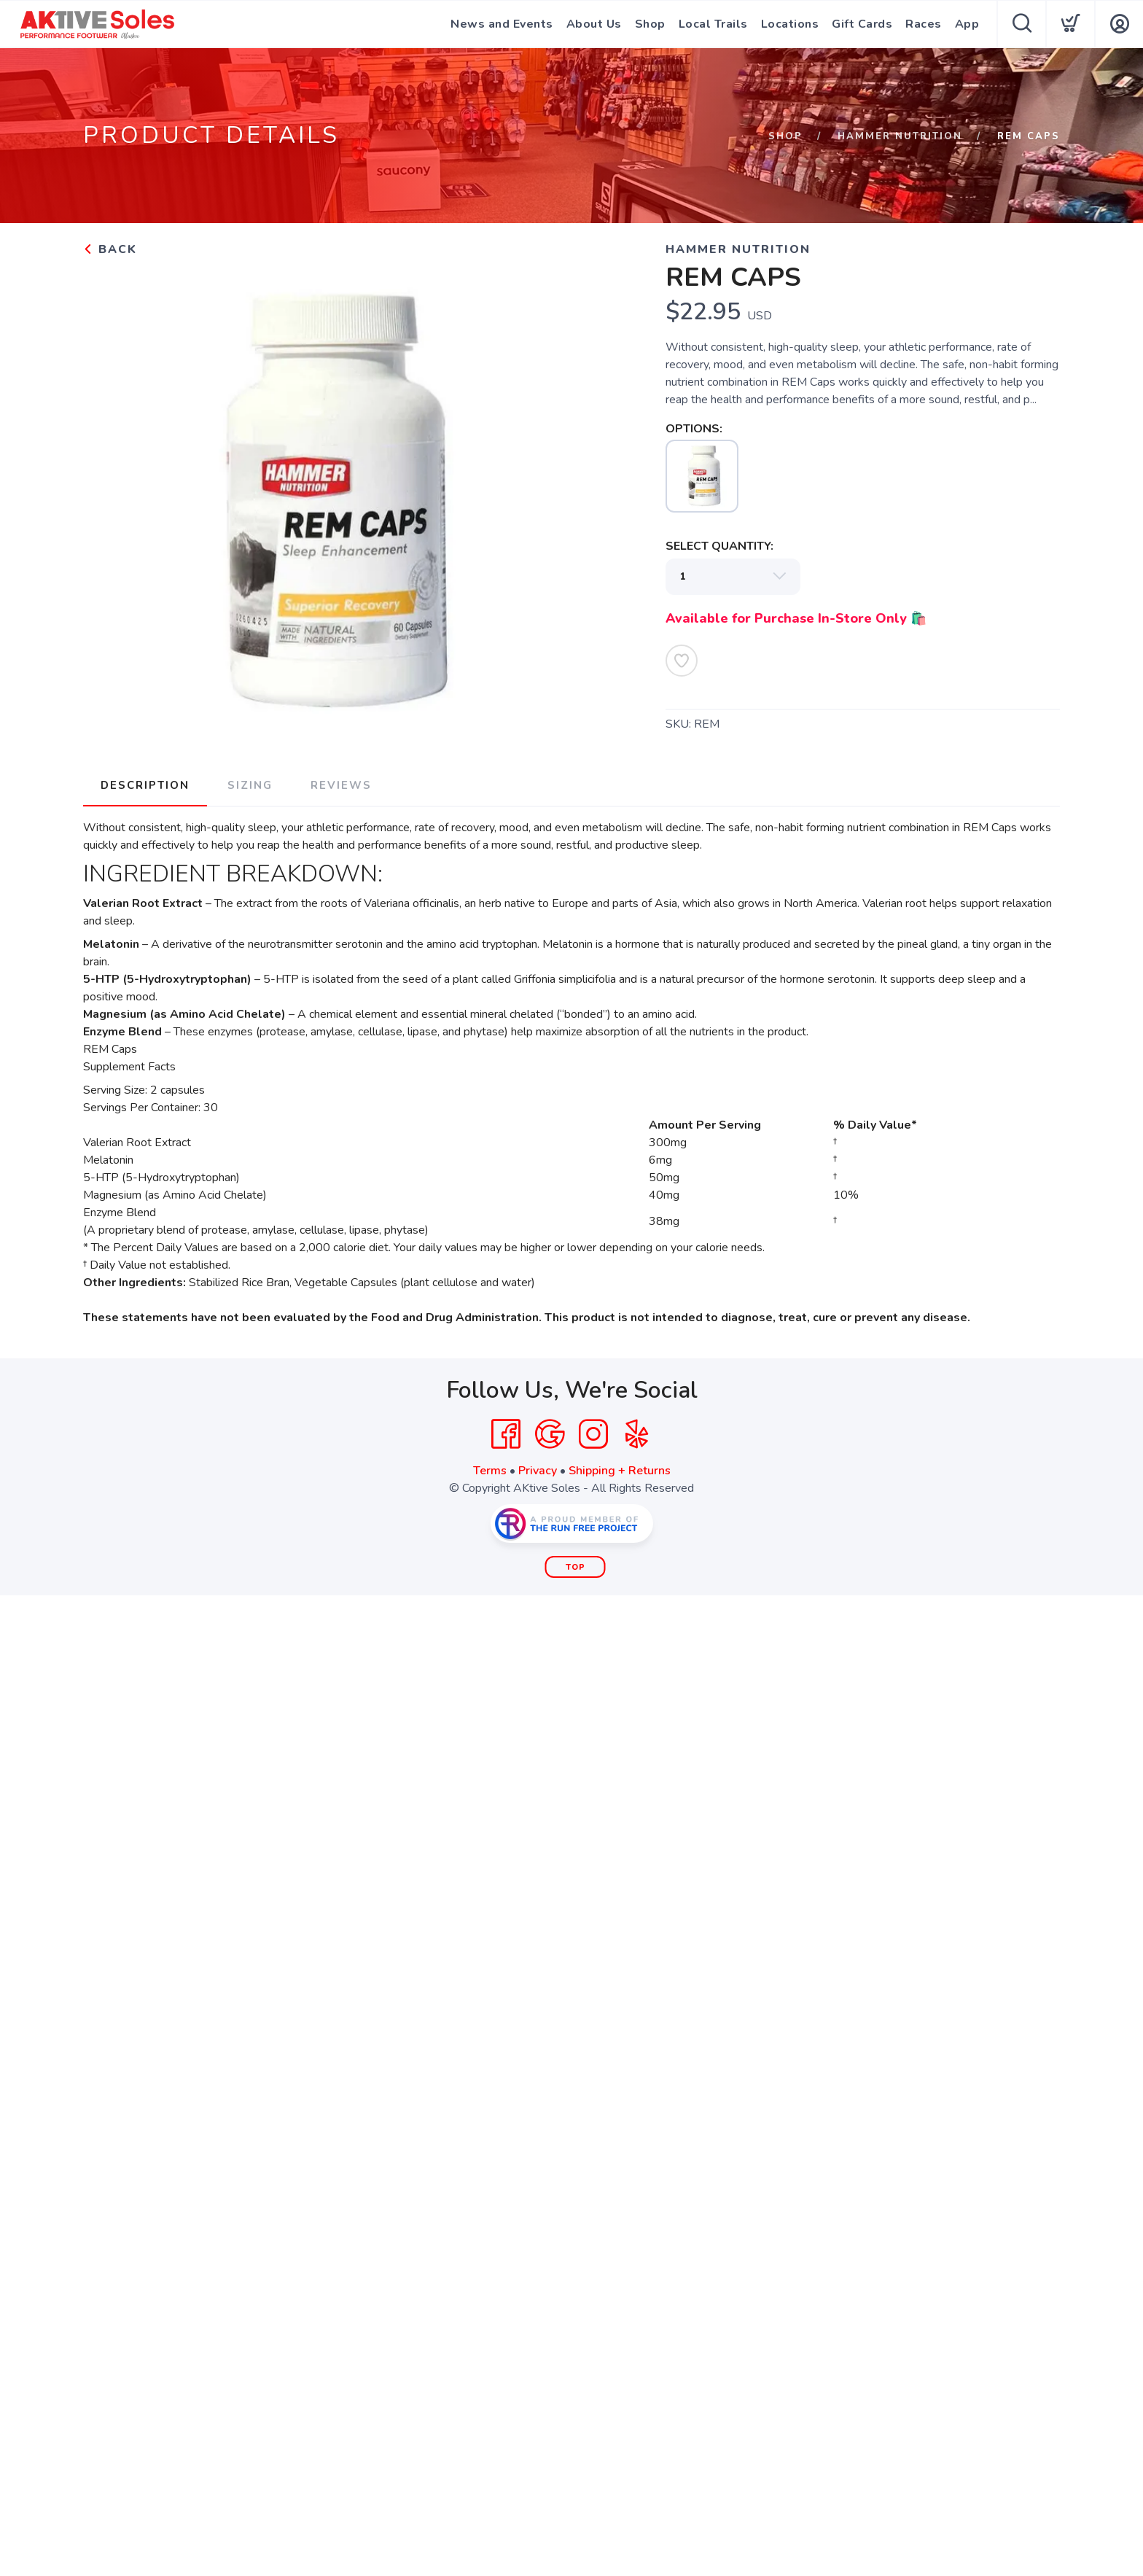  Describe the element at coordinates (537, 1471) in the screenshot. I see `Privacy` at that location.